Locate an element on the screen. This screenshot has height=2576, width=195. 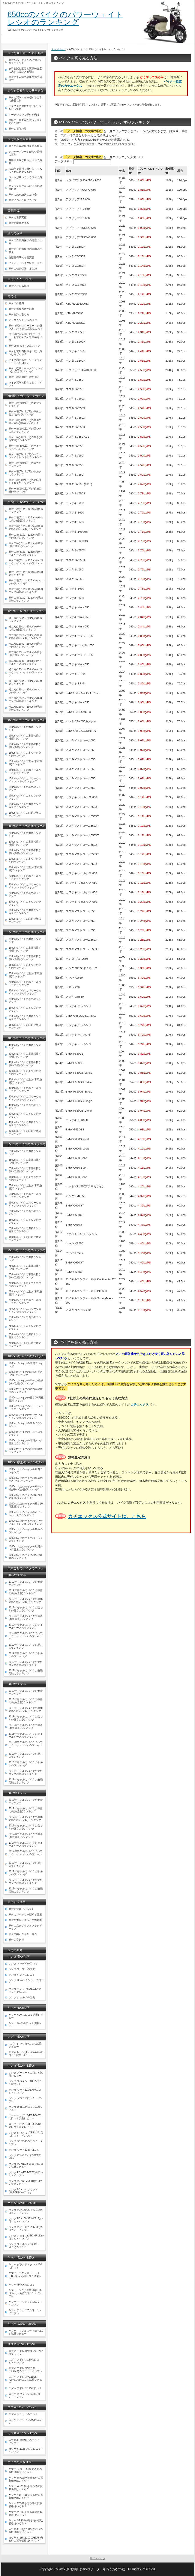
650ccのバイクのホイールベースのランキング is located at coordinates (25, 1196).